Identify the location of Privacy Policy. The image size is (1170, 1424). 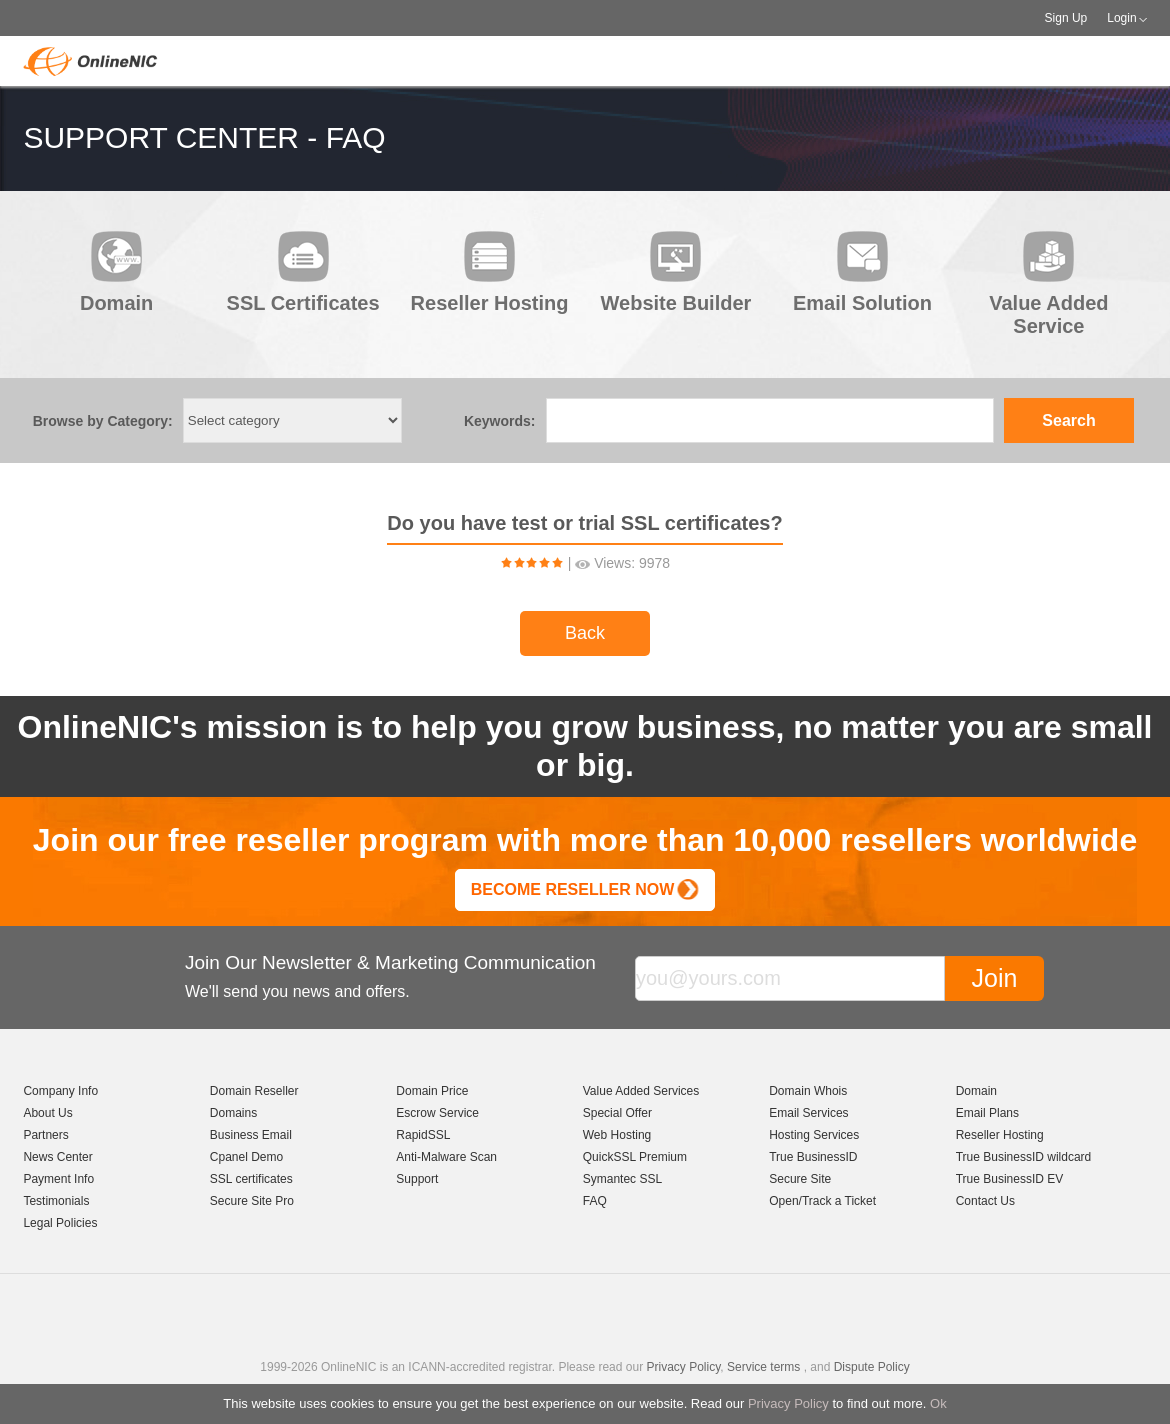
(788, 1403).